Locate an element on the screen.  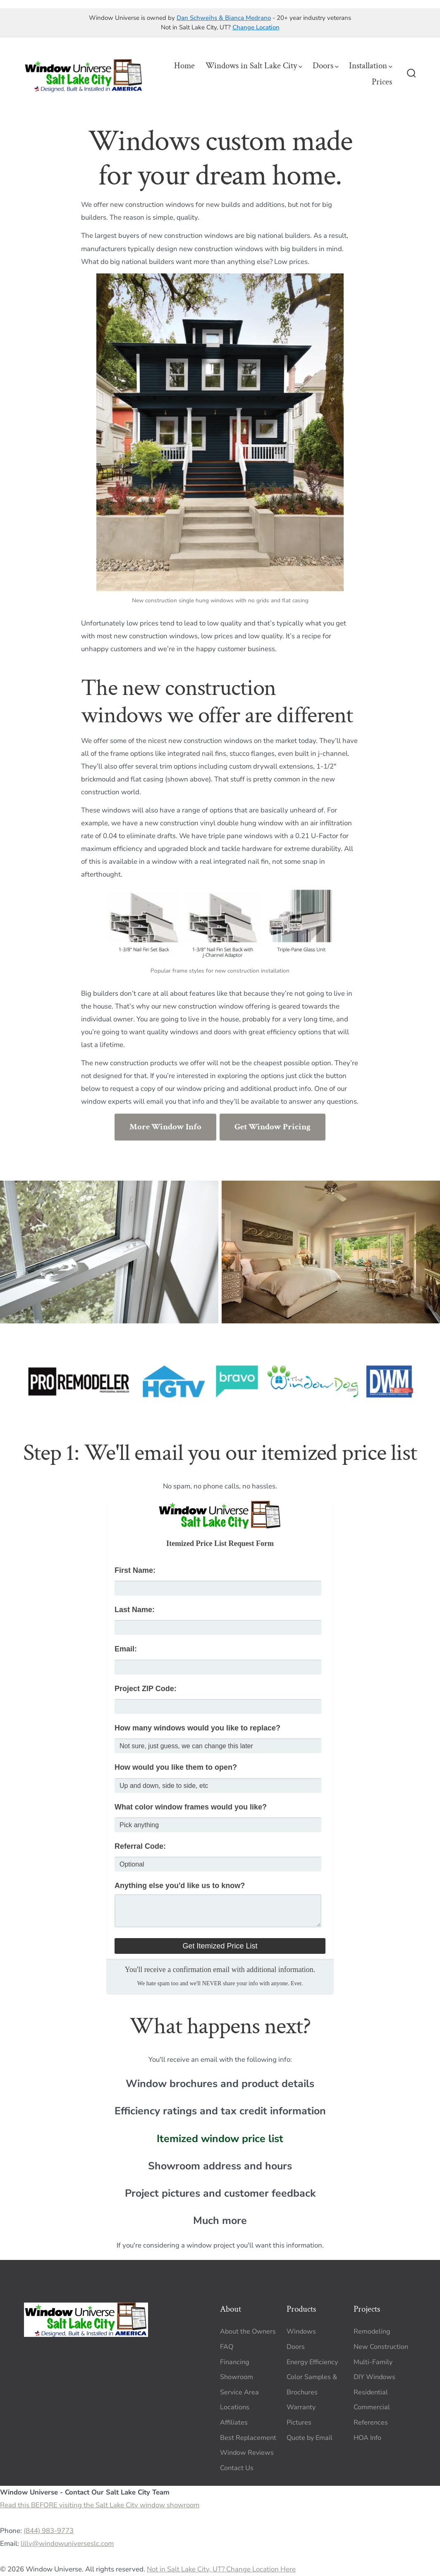
Showroom is located at coordinates (236, 2377).